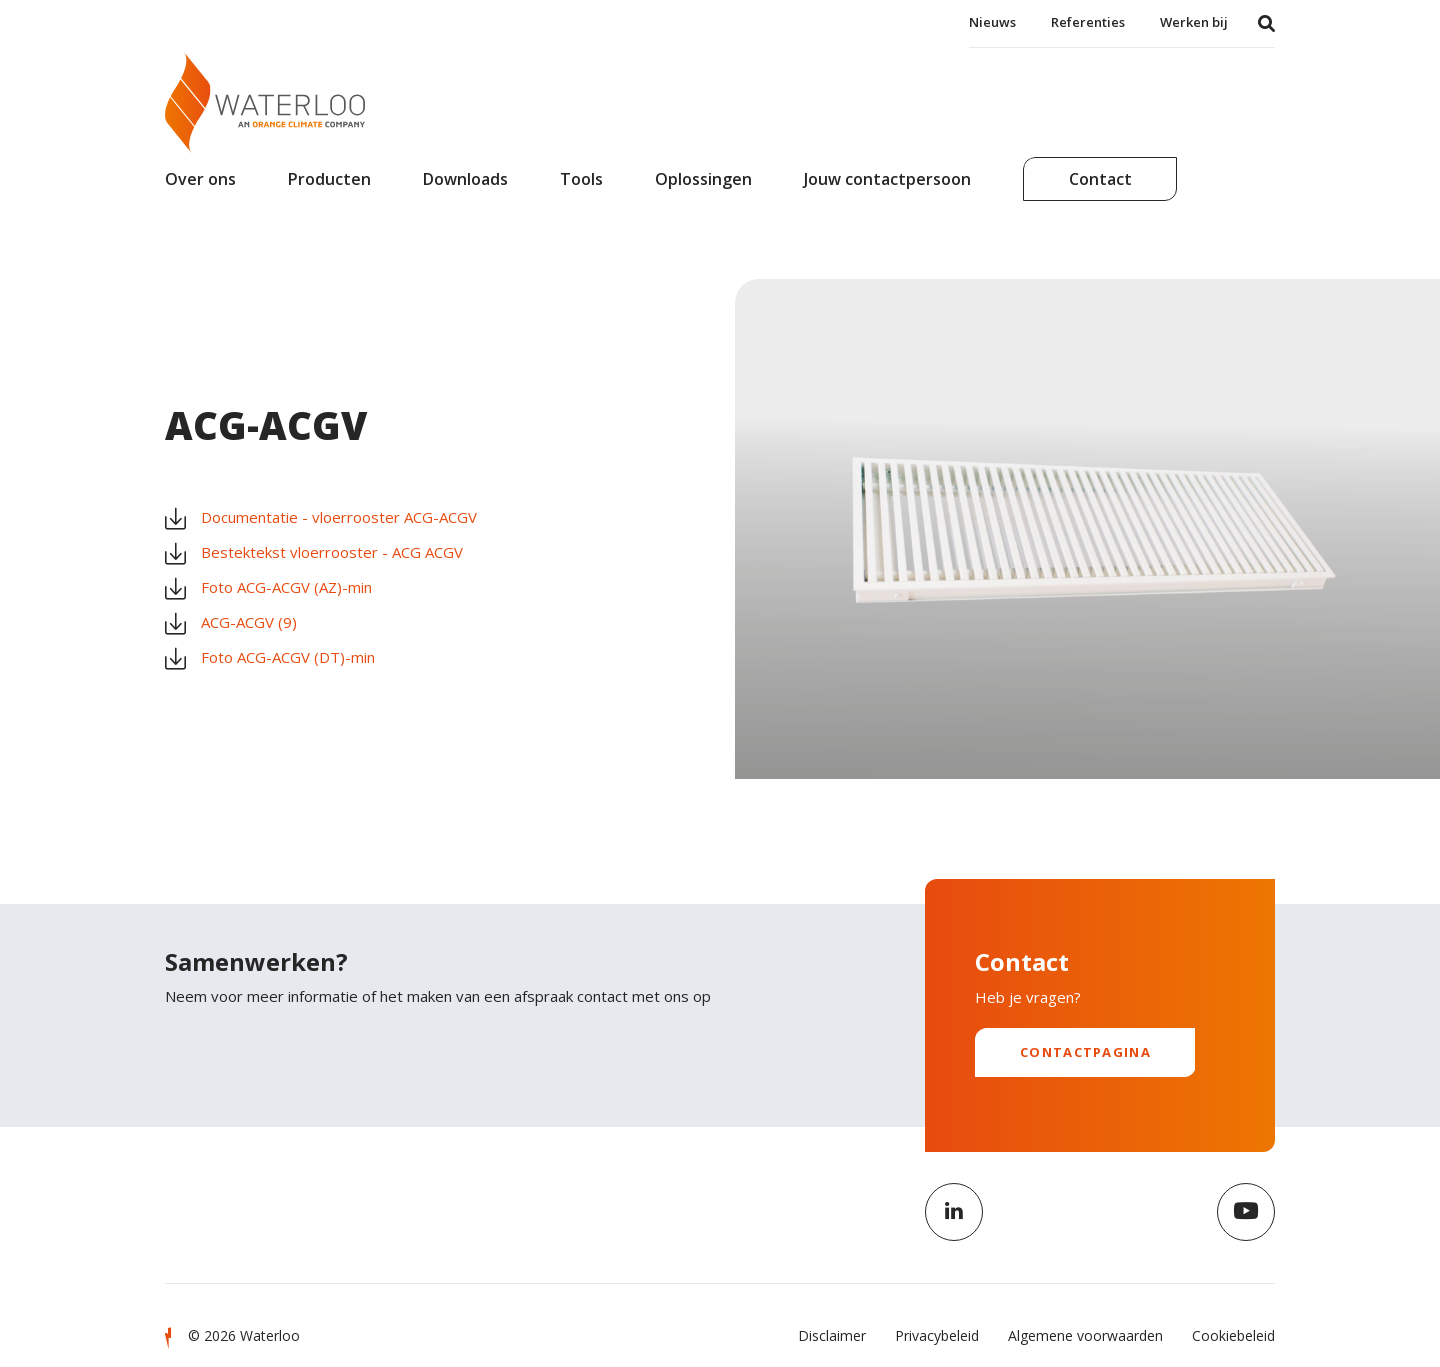  I want to click on Oplossingen, so click(703, 179).